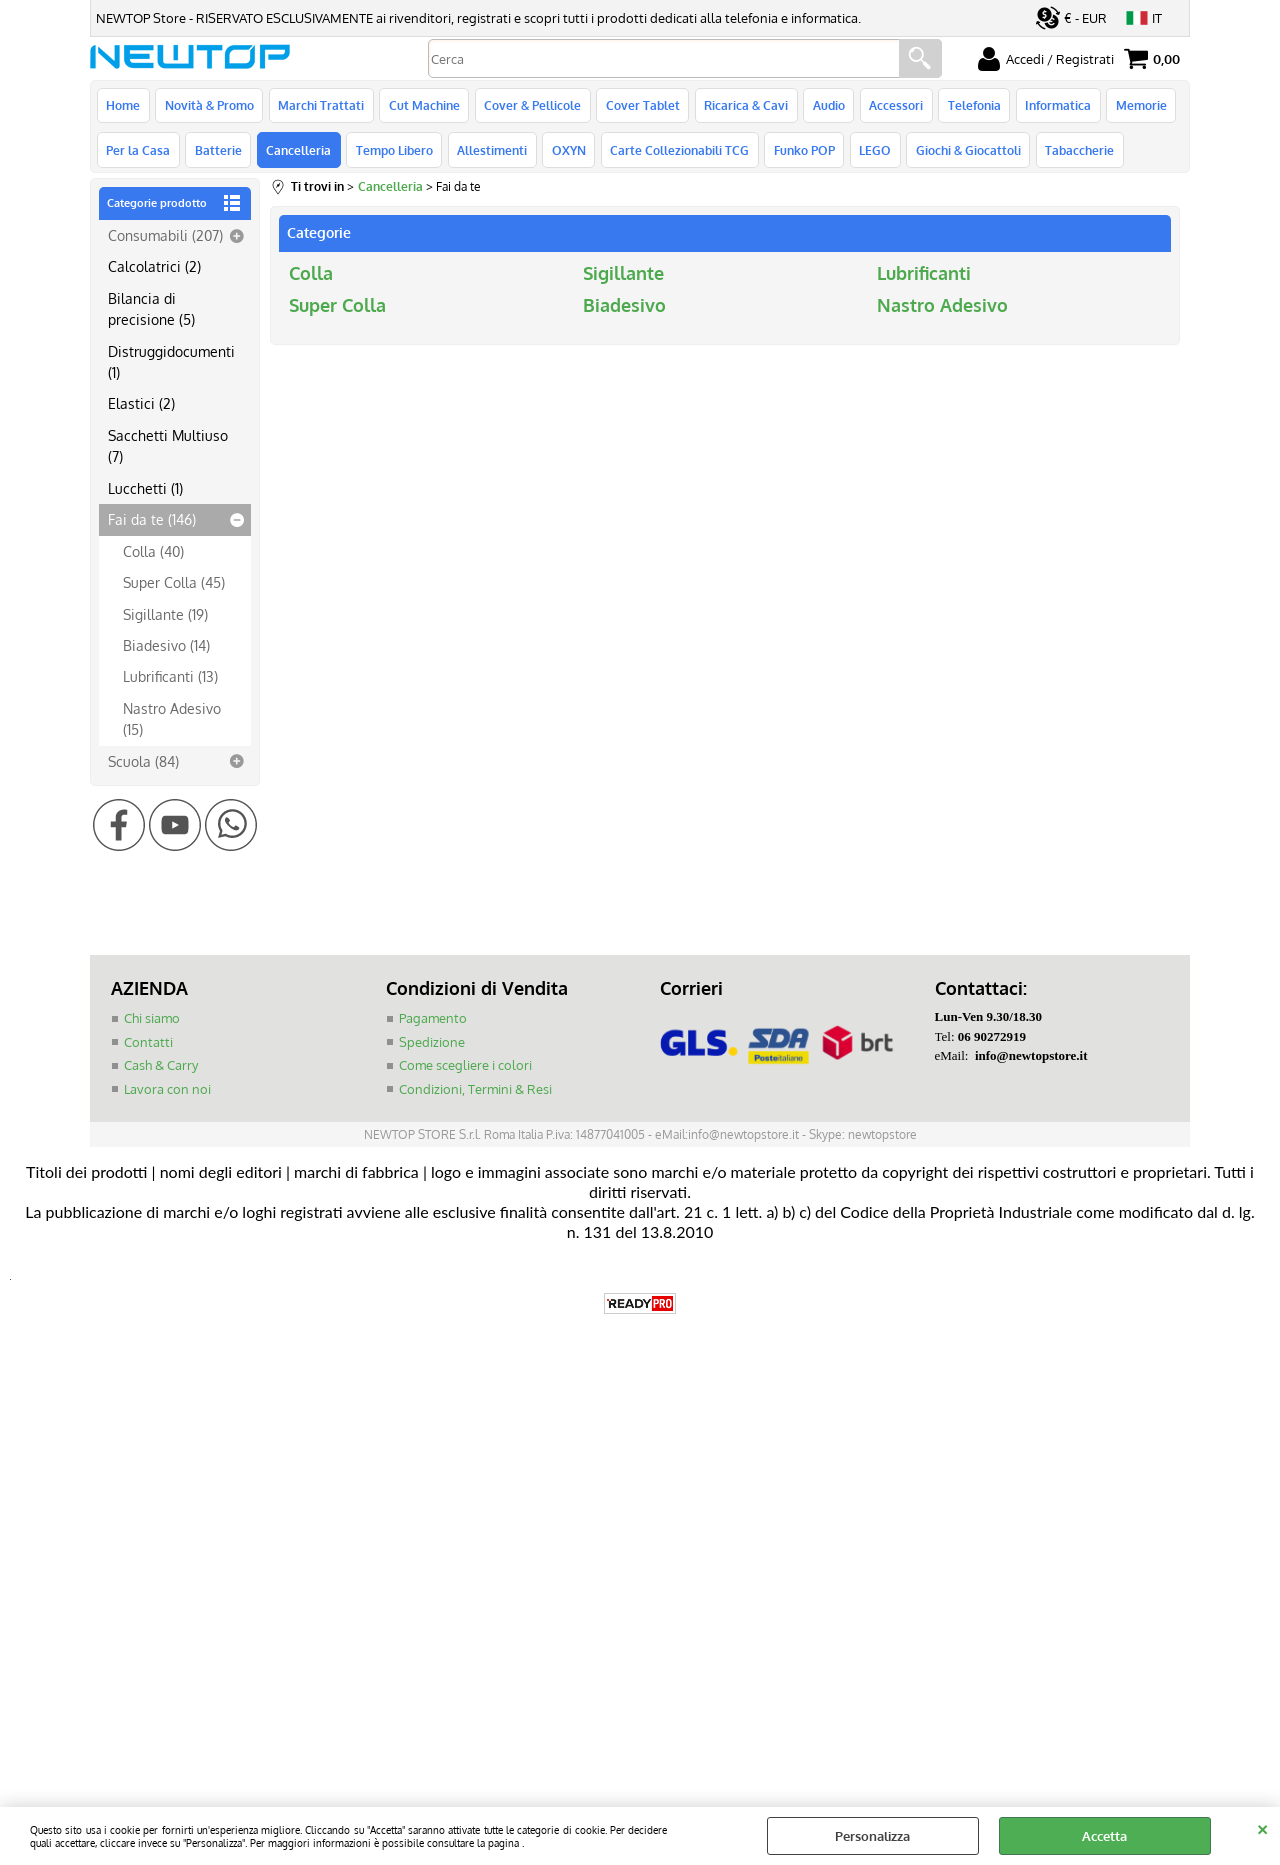  I want to click on Elastici (2), so click(141, 407).